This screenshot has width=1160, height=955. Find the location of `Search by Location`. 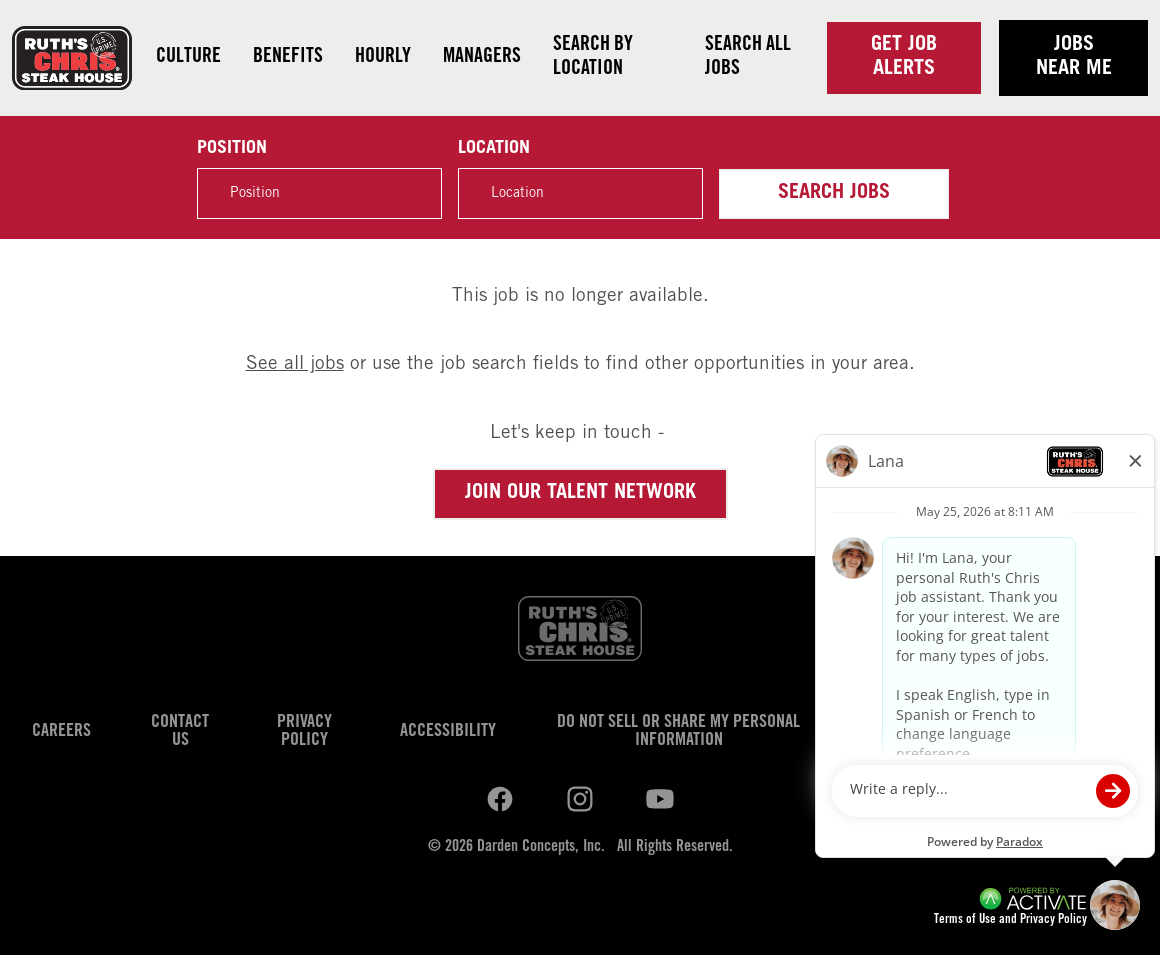

Search by Location is located at coordinates (593, 58).